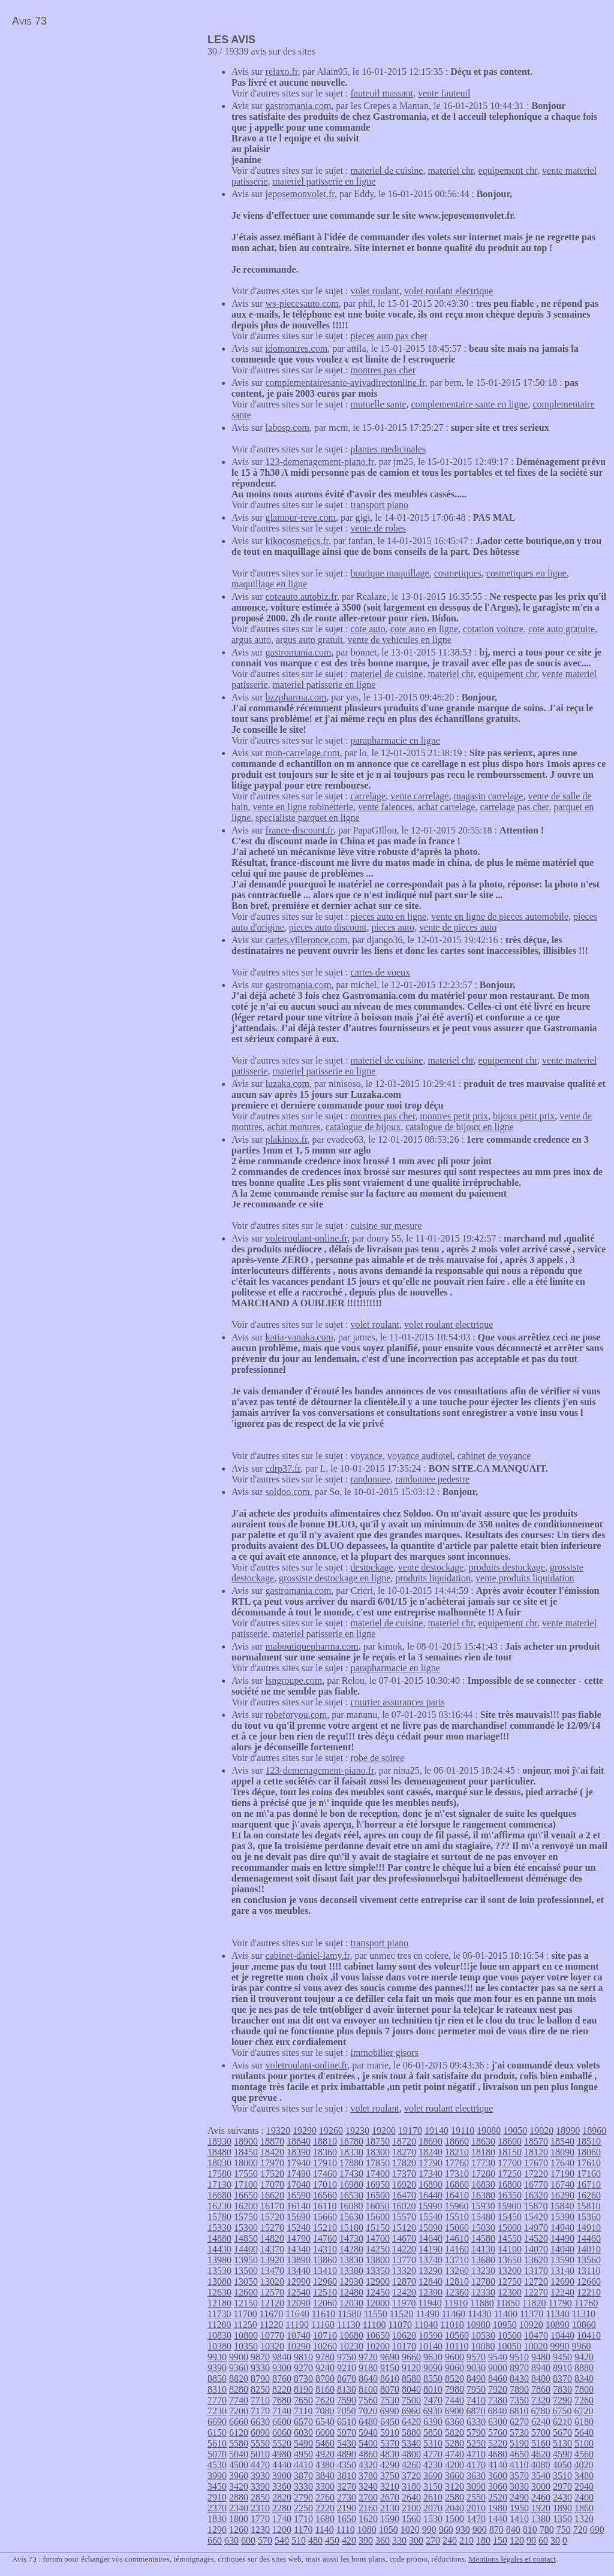 This screenshot has height=2576, width=614. I want to click on 9450, so click(562, 2357).